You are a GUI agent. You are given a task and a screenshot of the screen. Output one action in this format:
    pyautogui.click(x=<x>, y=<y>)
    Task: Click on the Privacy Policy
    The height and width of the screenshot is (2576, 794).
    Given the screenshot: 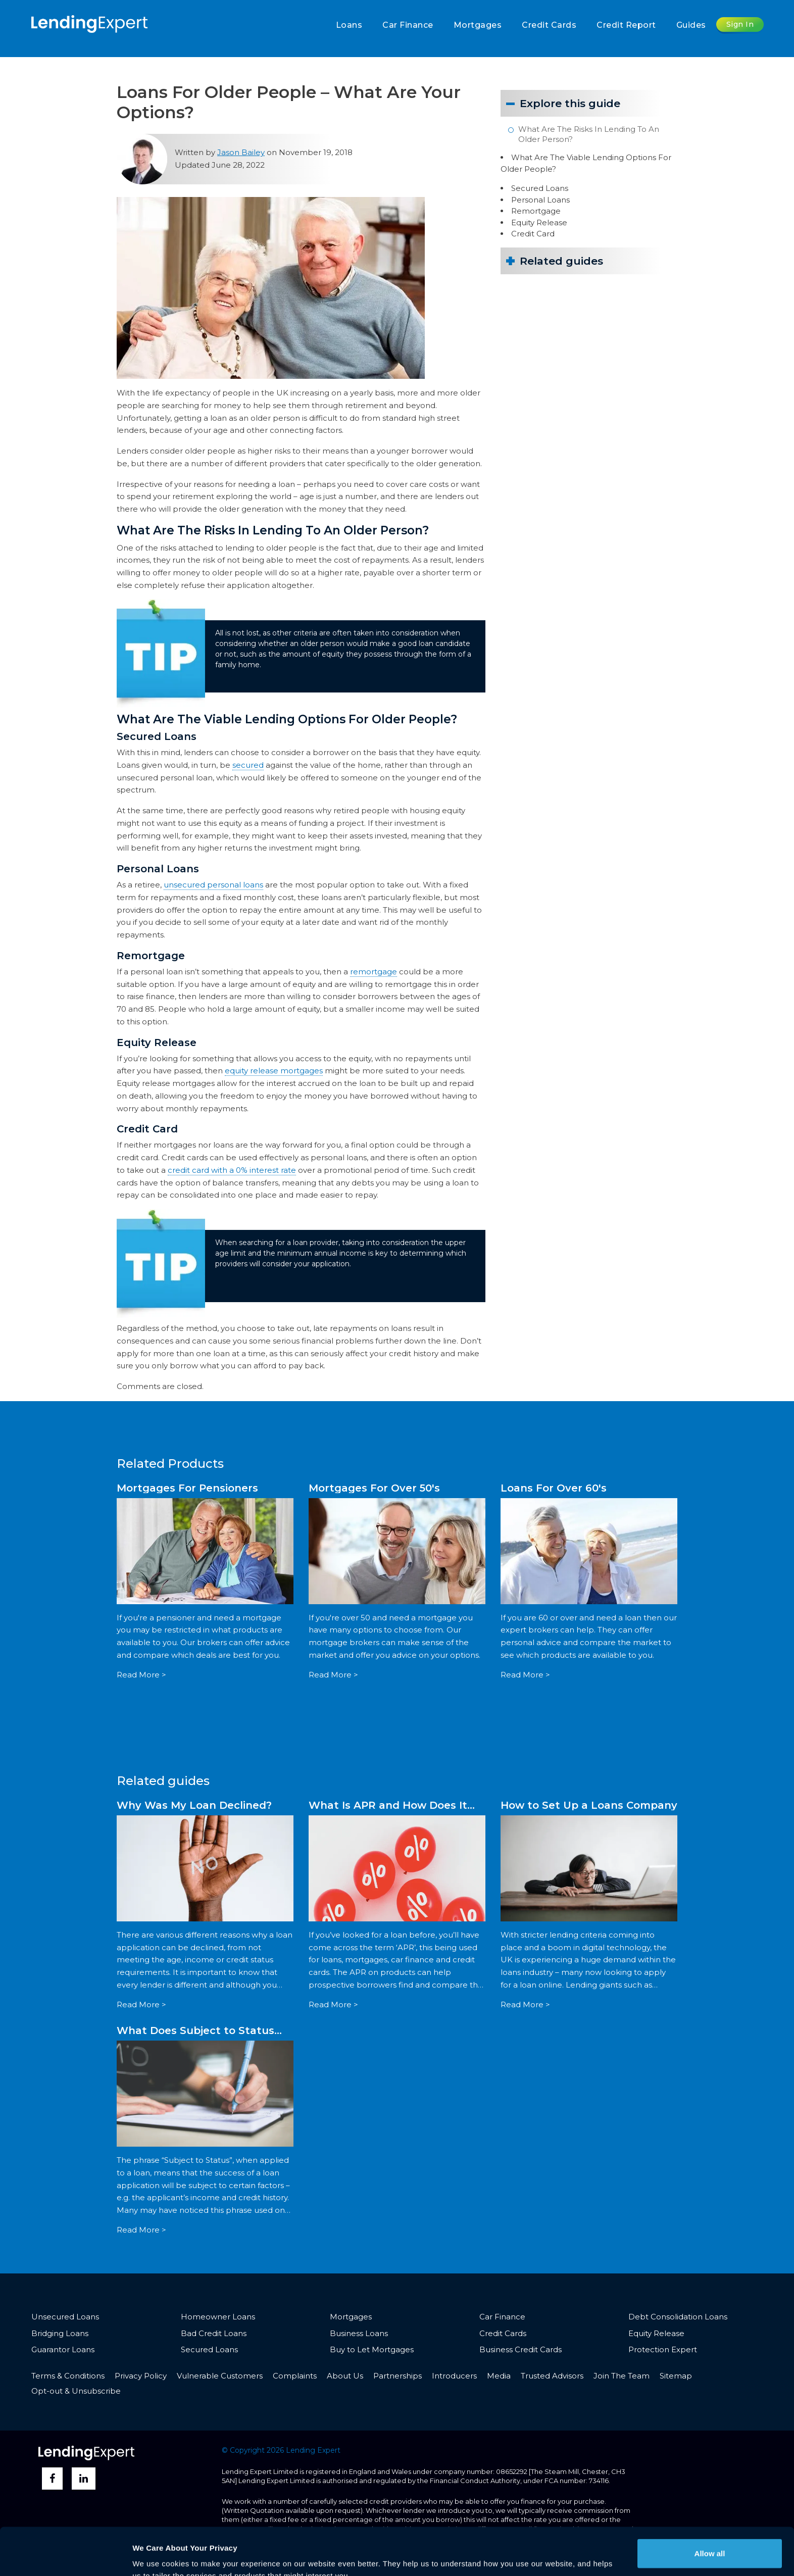 What is the action you would take?
    pyautogui.click(x=141, y=2376)
    